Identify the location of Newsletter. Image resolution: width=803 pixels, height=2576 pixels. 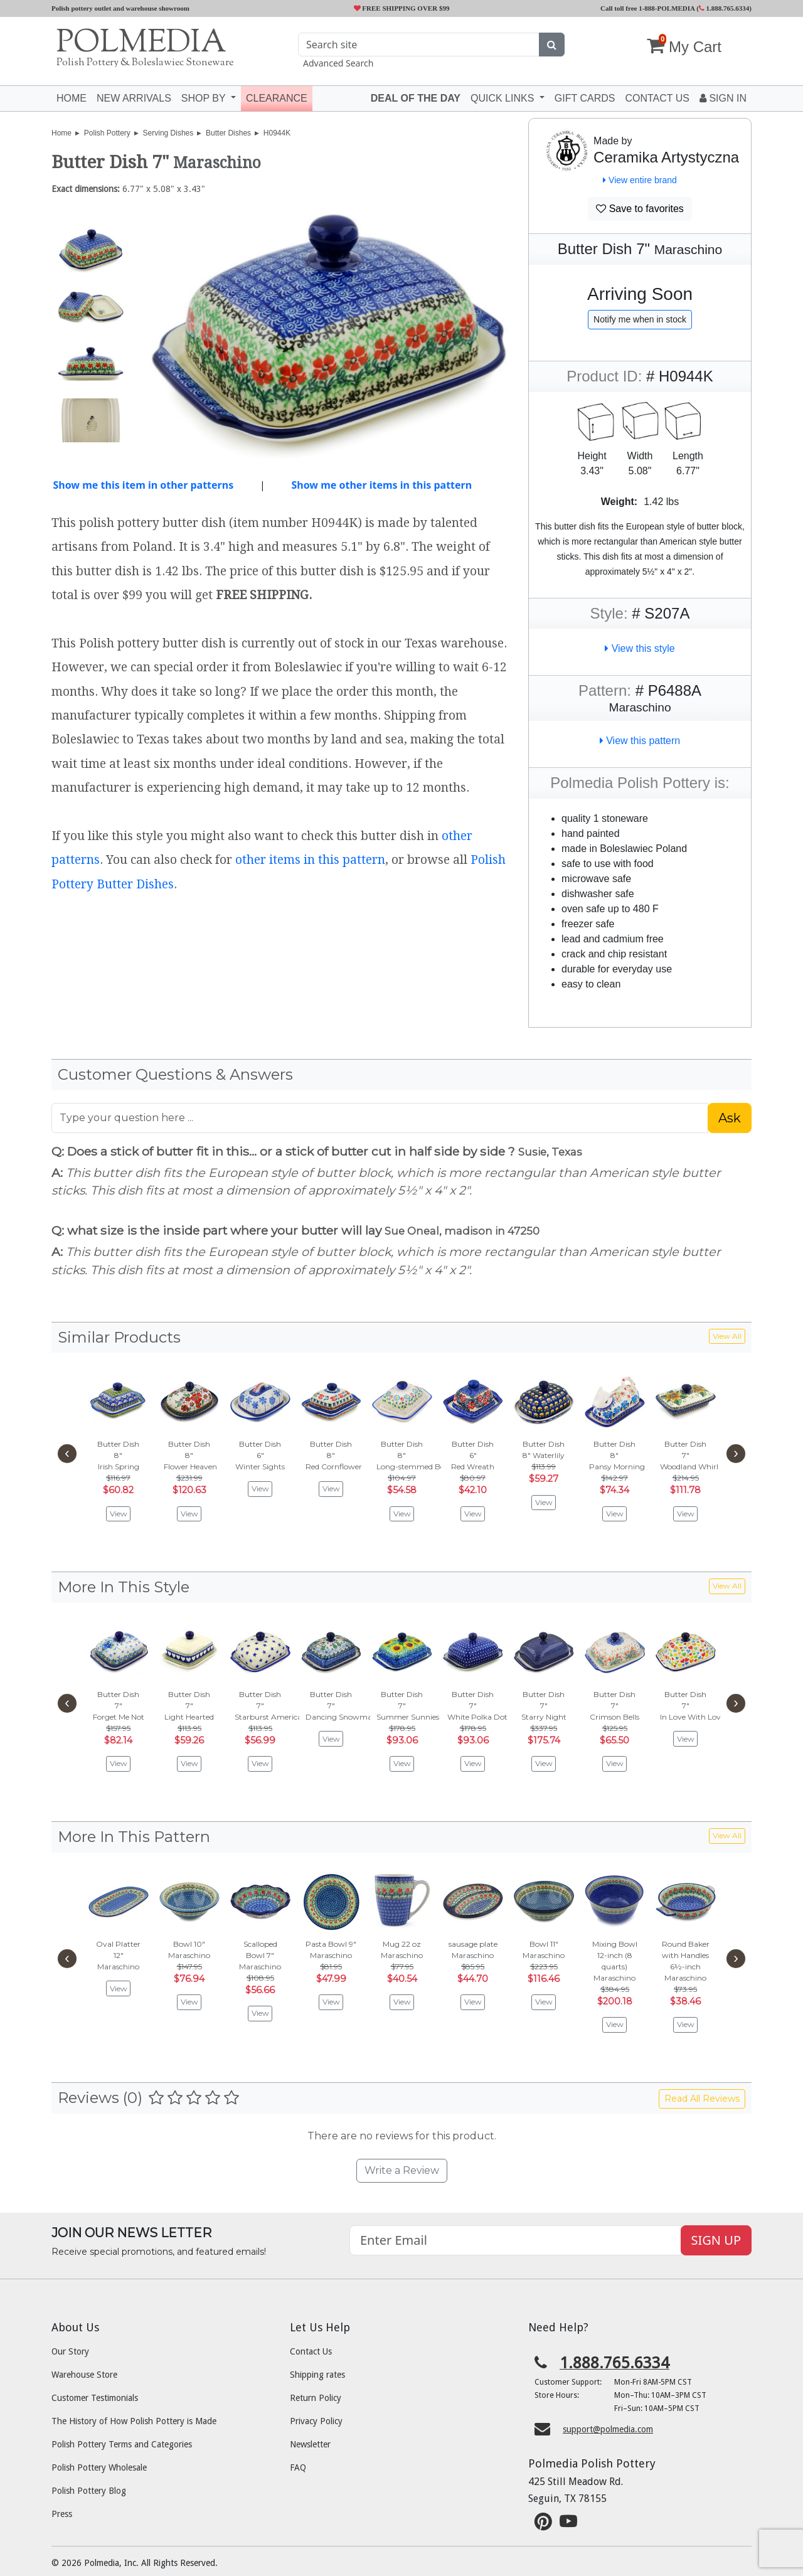
(310, 2444).